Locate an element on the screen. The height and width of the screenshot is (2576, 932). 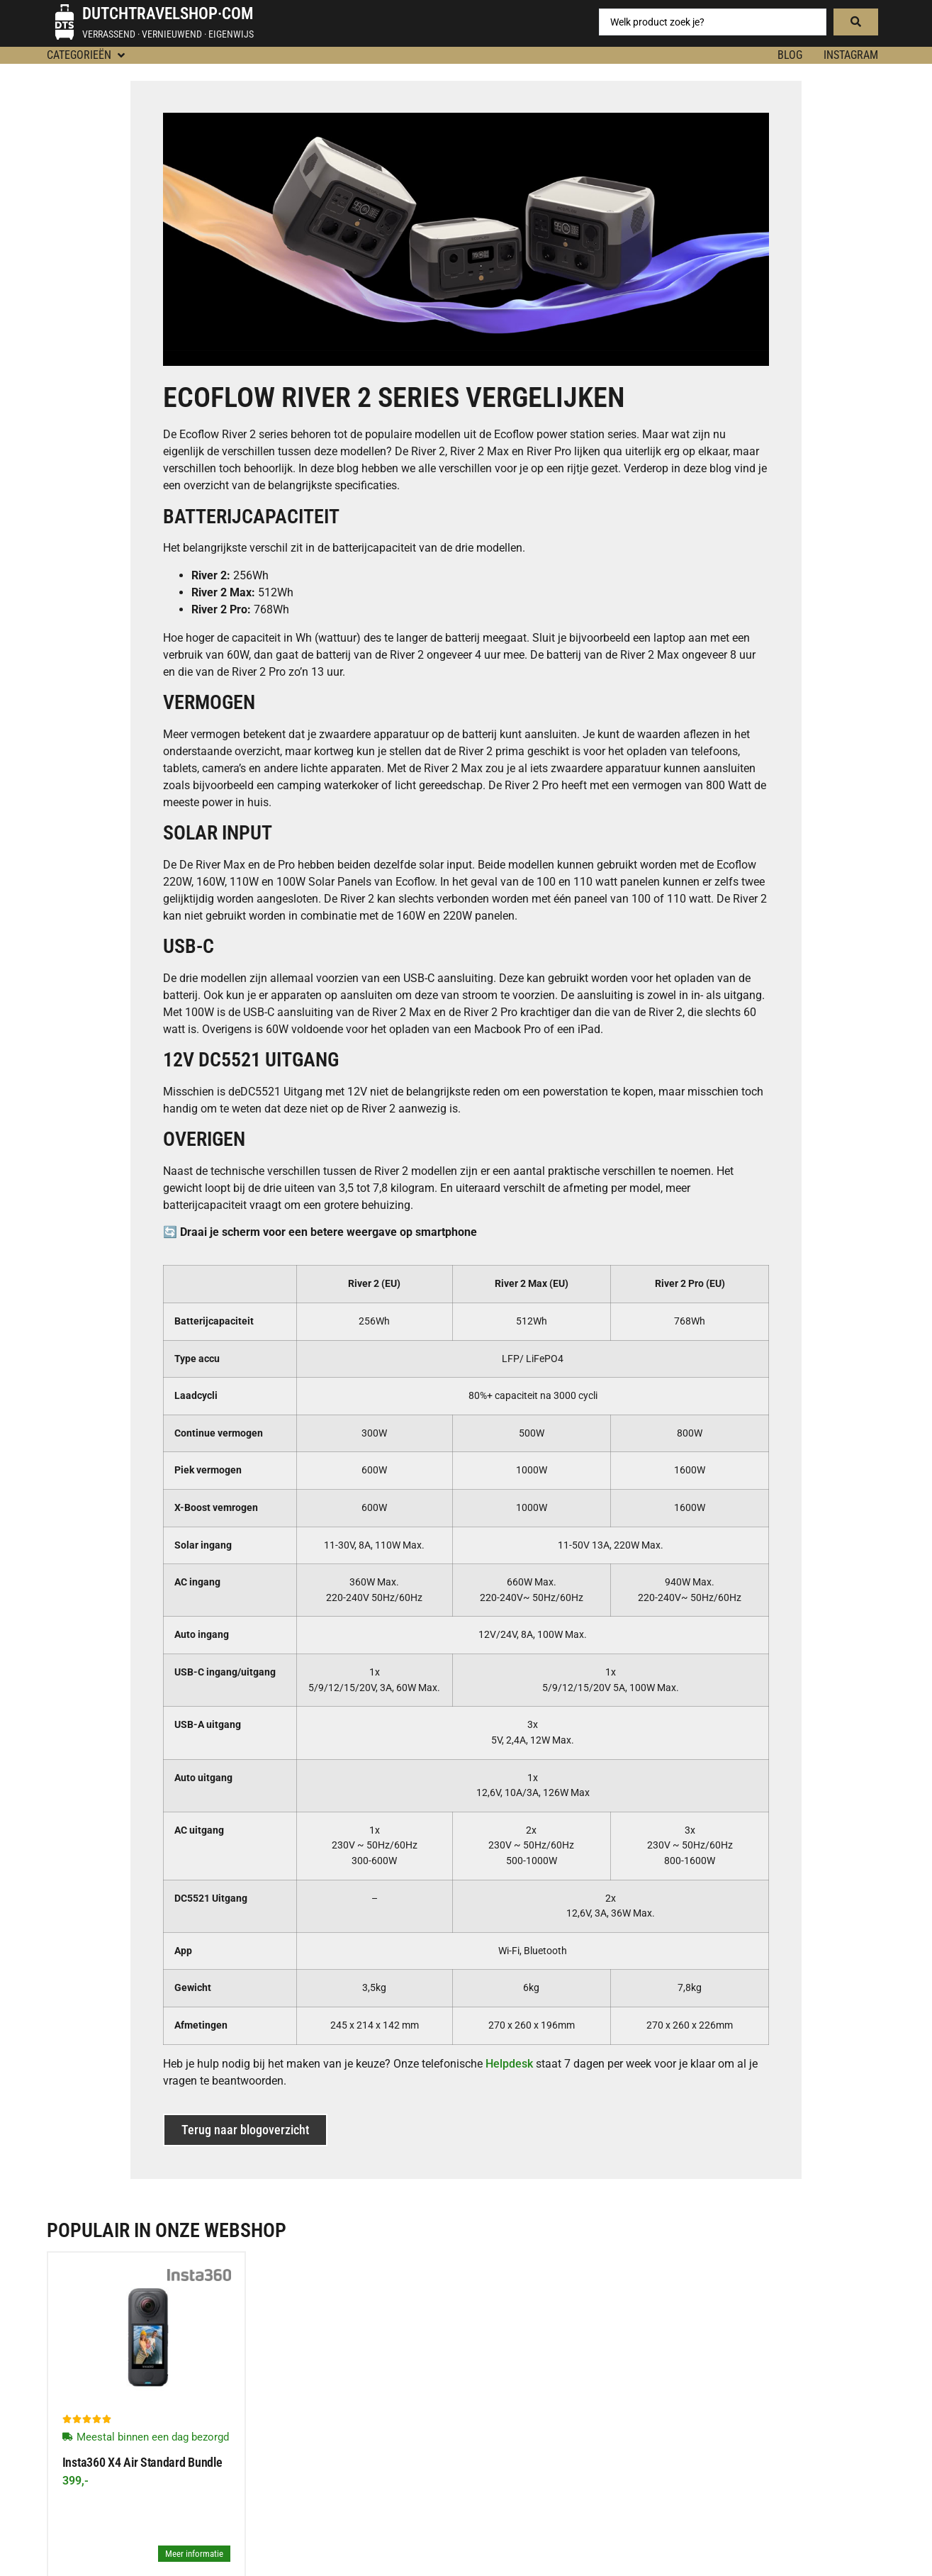
[Dutchtravelshop·com] is located at coordinates (64, 22).